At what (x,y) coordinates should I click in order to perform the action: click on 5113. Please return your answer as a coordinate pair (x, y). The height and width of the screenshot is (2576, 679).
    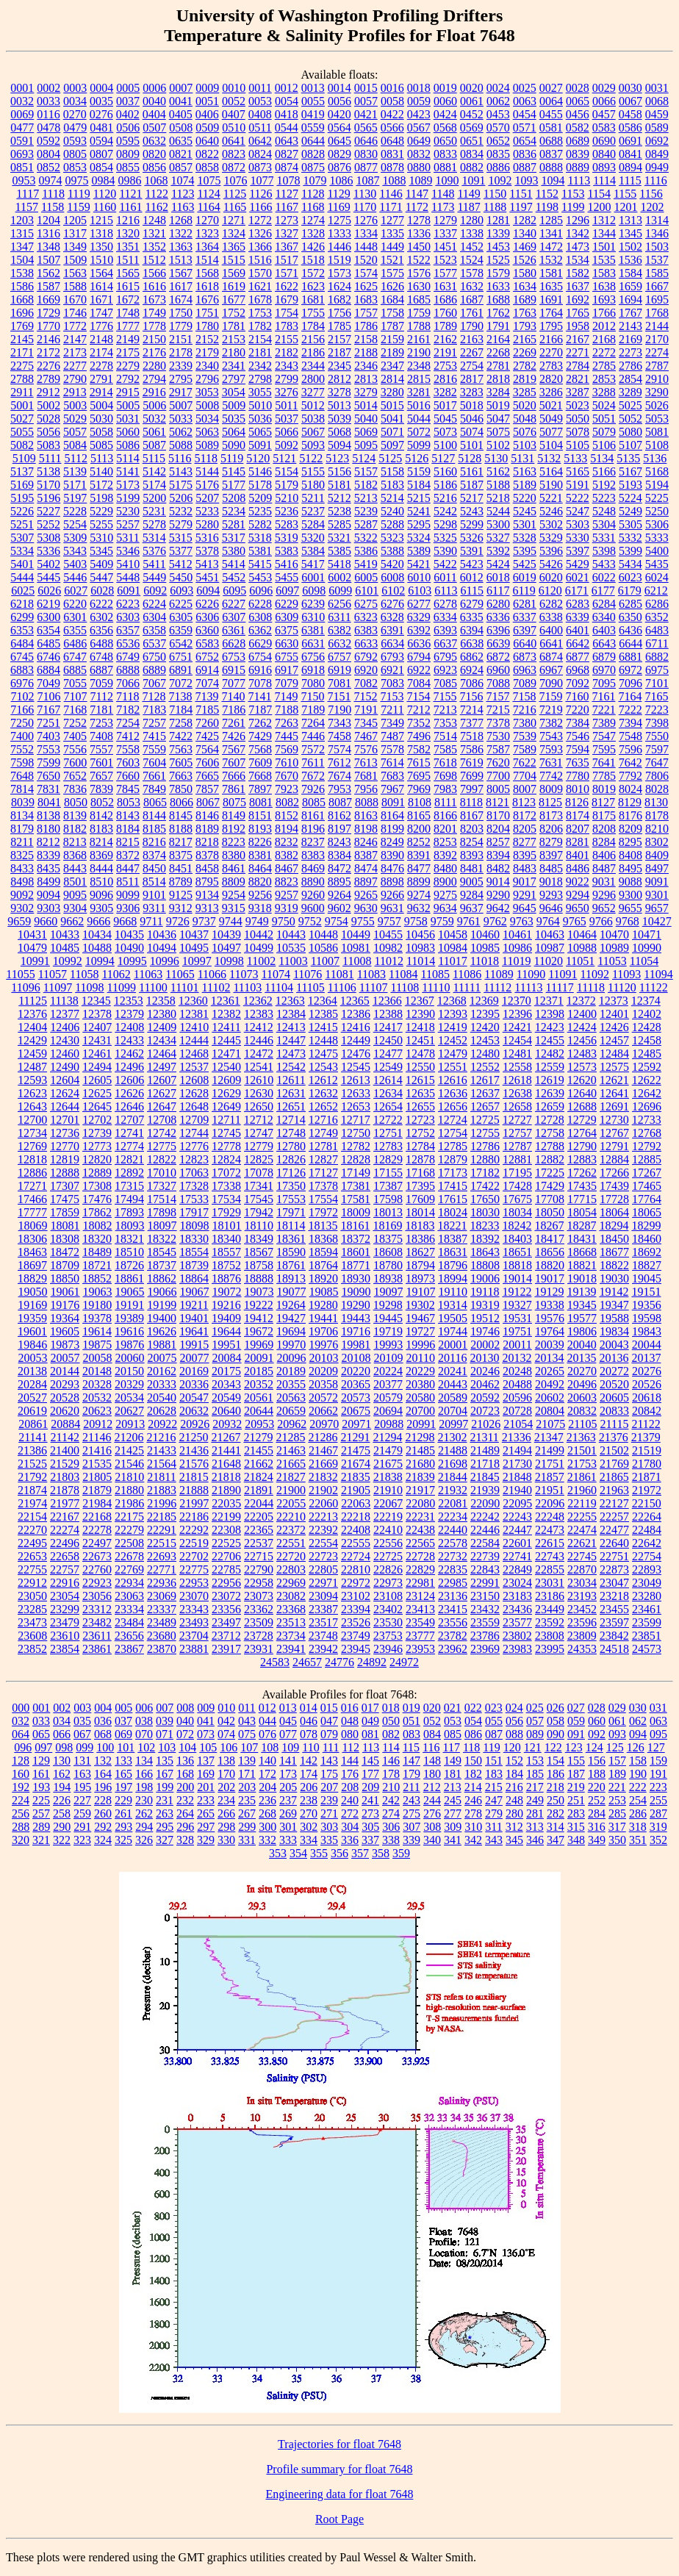
    Looking at the image, I should click on (101, 458).